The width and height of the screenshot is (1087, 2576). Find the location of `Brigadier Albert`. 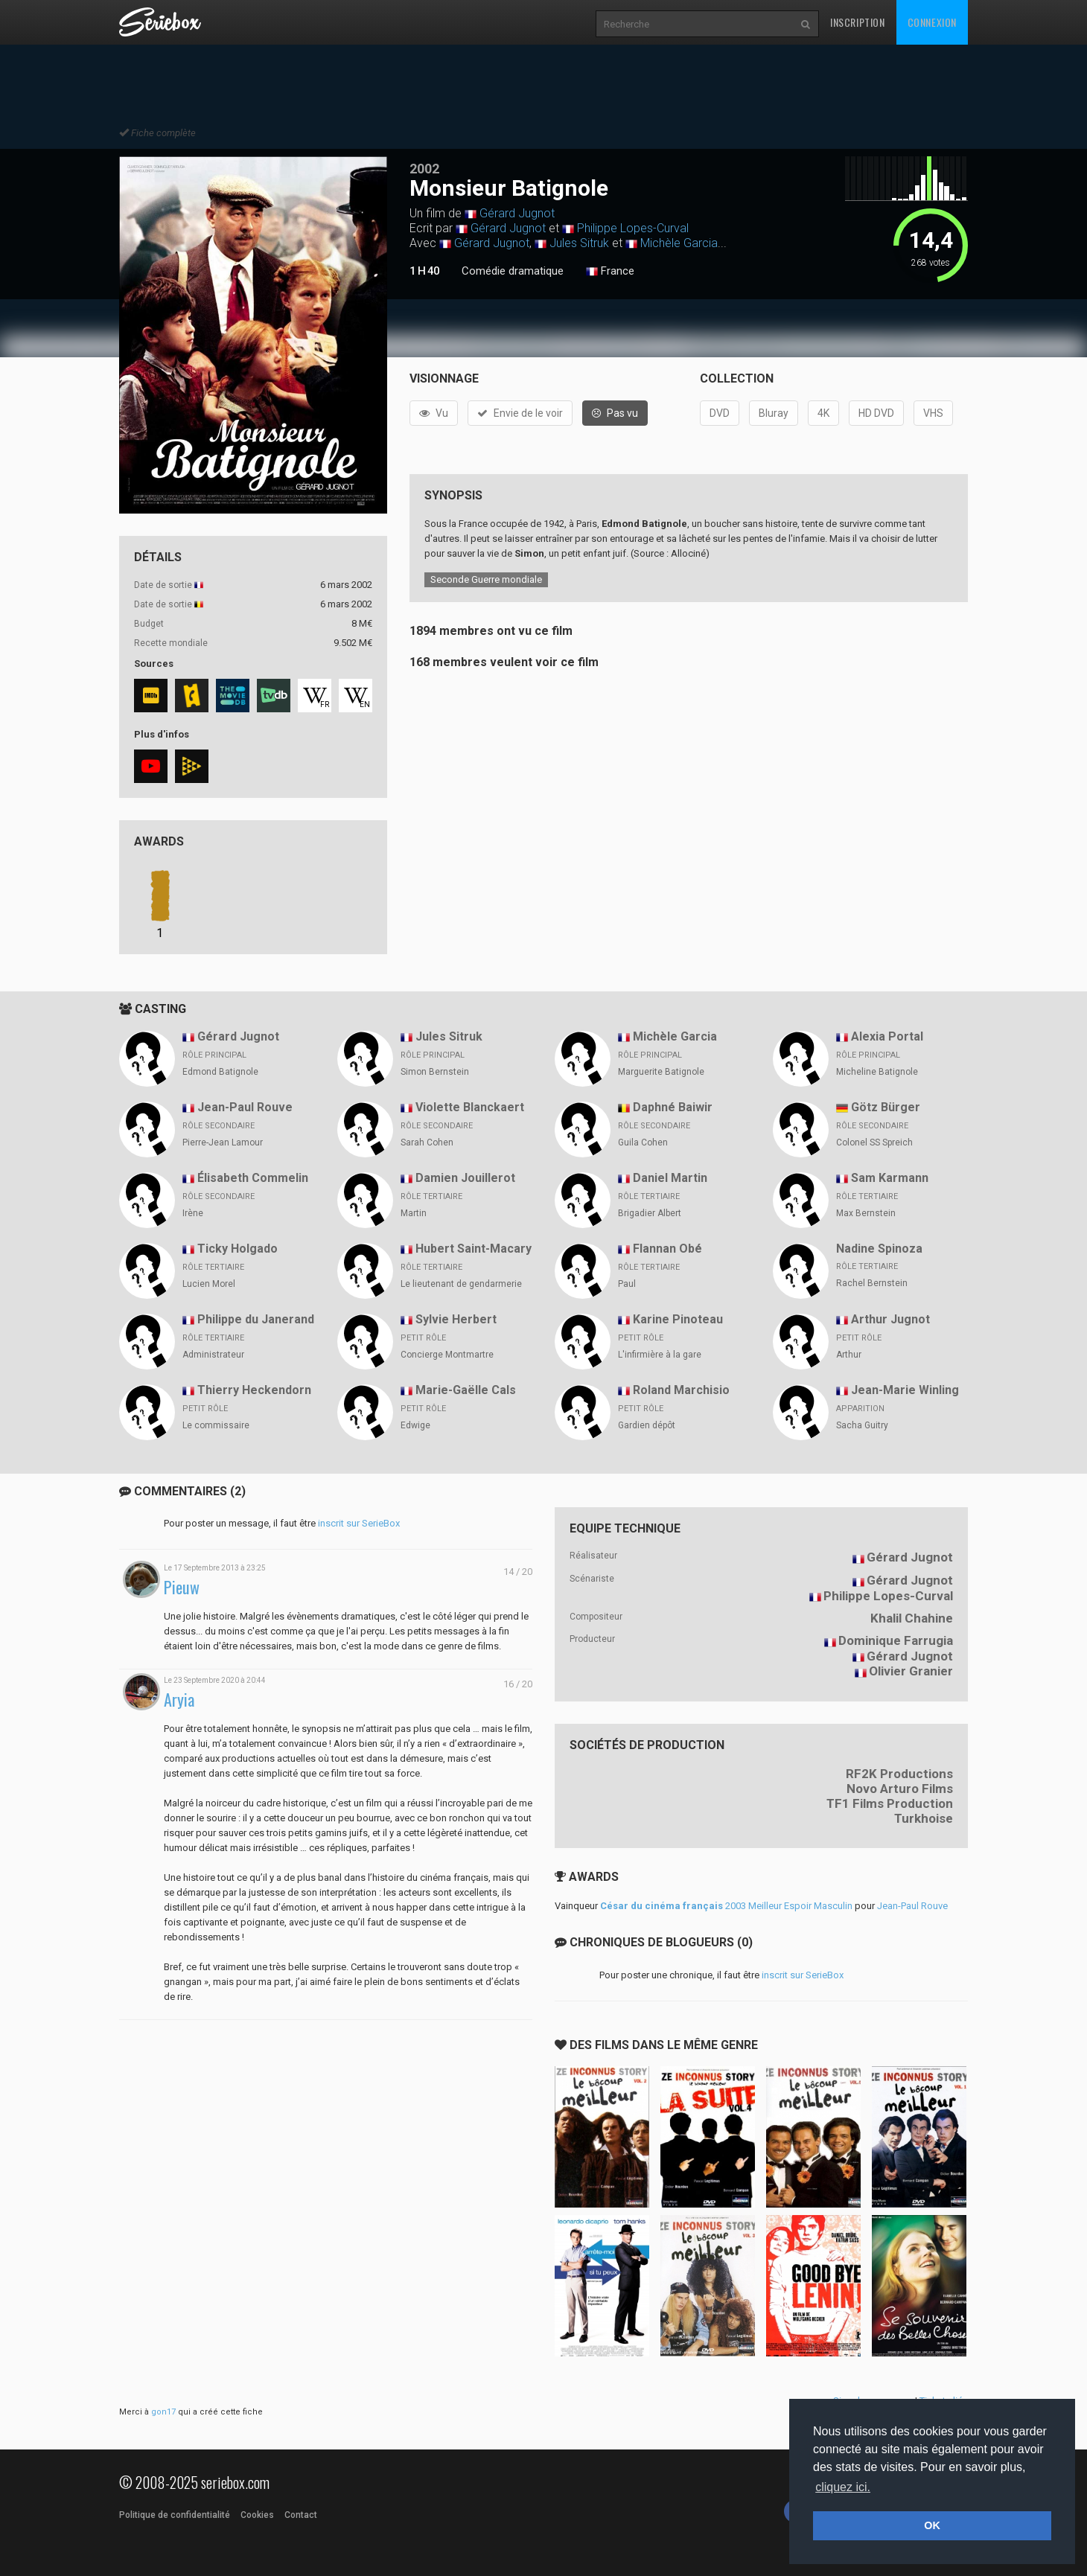

Brigadier Albert is located at coordinates (649, 1213).